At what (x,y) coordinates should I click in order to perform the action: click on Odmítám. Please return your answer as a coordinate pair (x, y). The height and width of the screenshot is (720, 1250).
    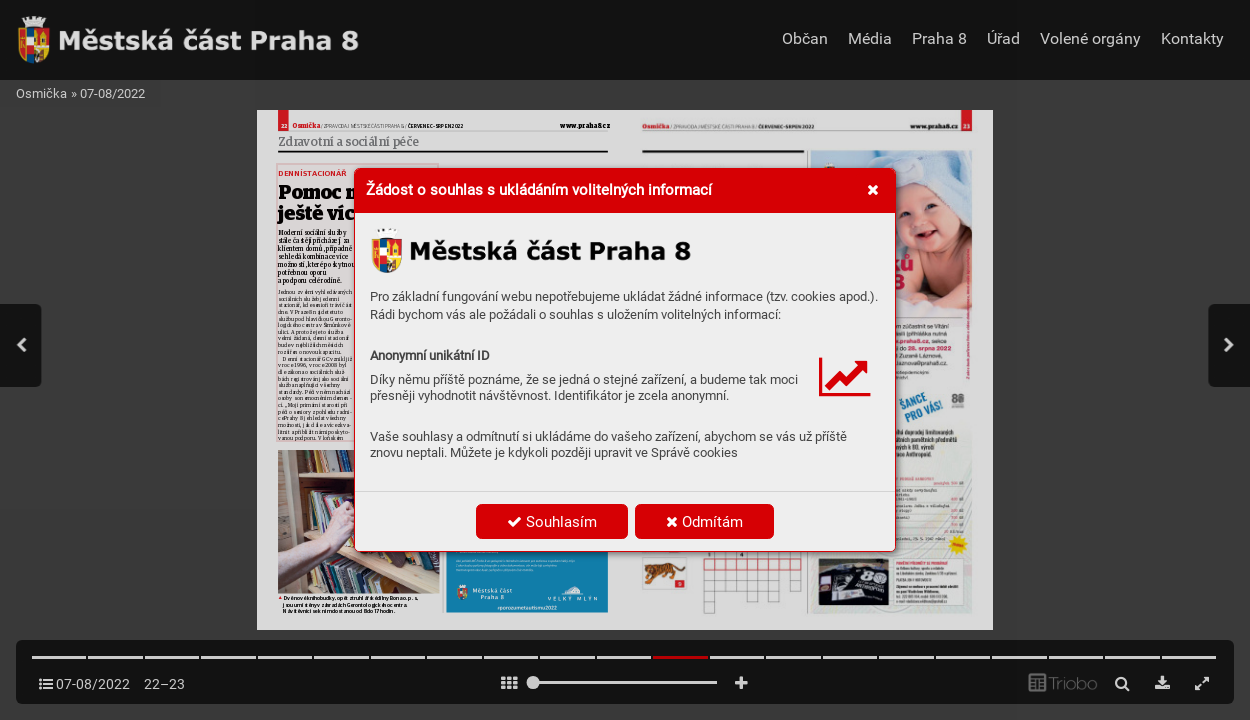
    Looking at the image, I should click on (704, 522).